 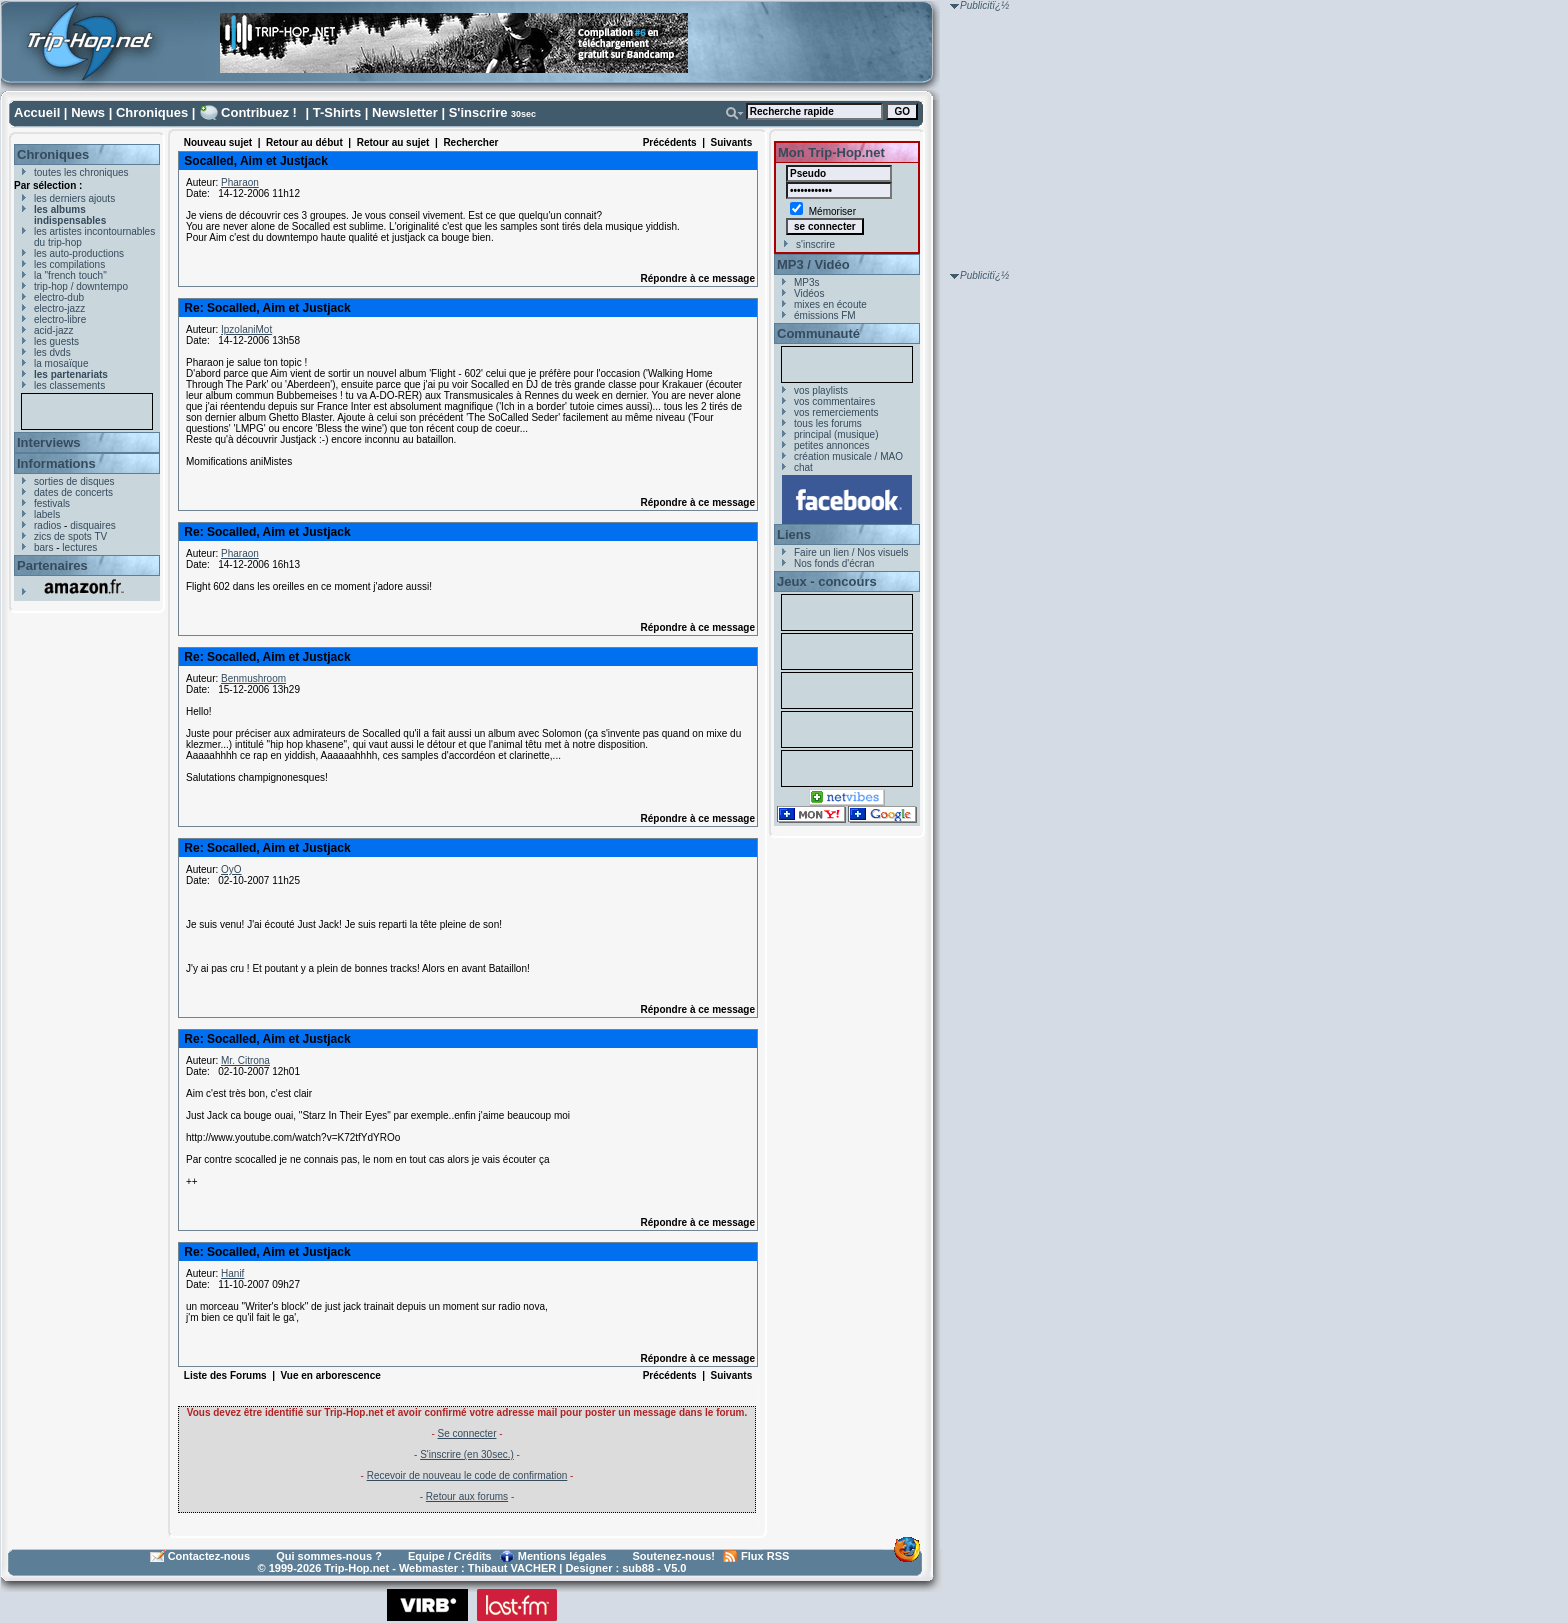 What do you see at coordinates (70, 536) in the screenshot?
I see `zics de spots TV` at bounding box center [70, 536].